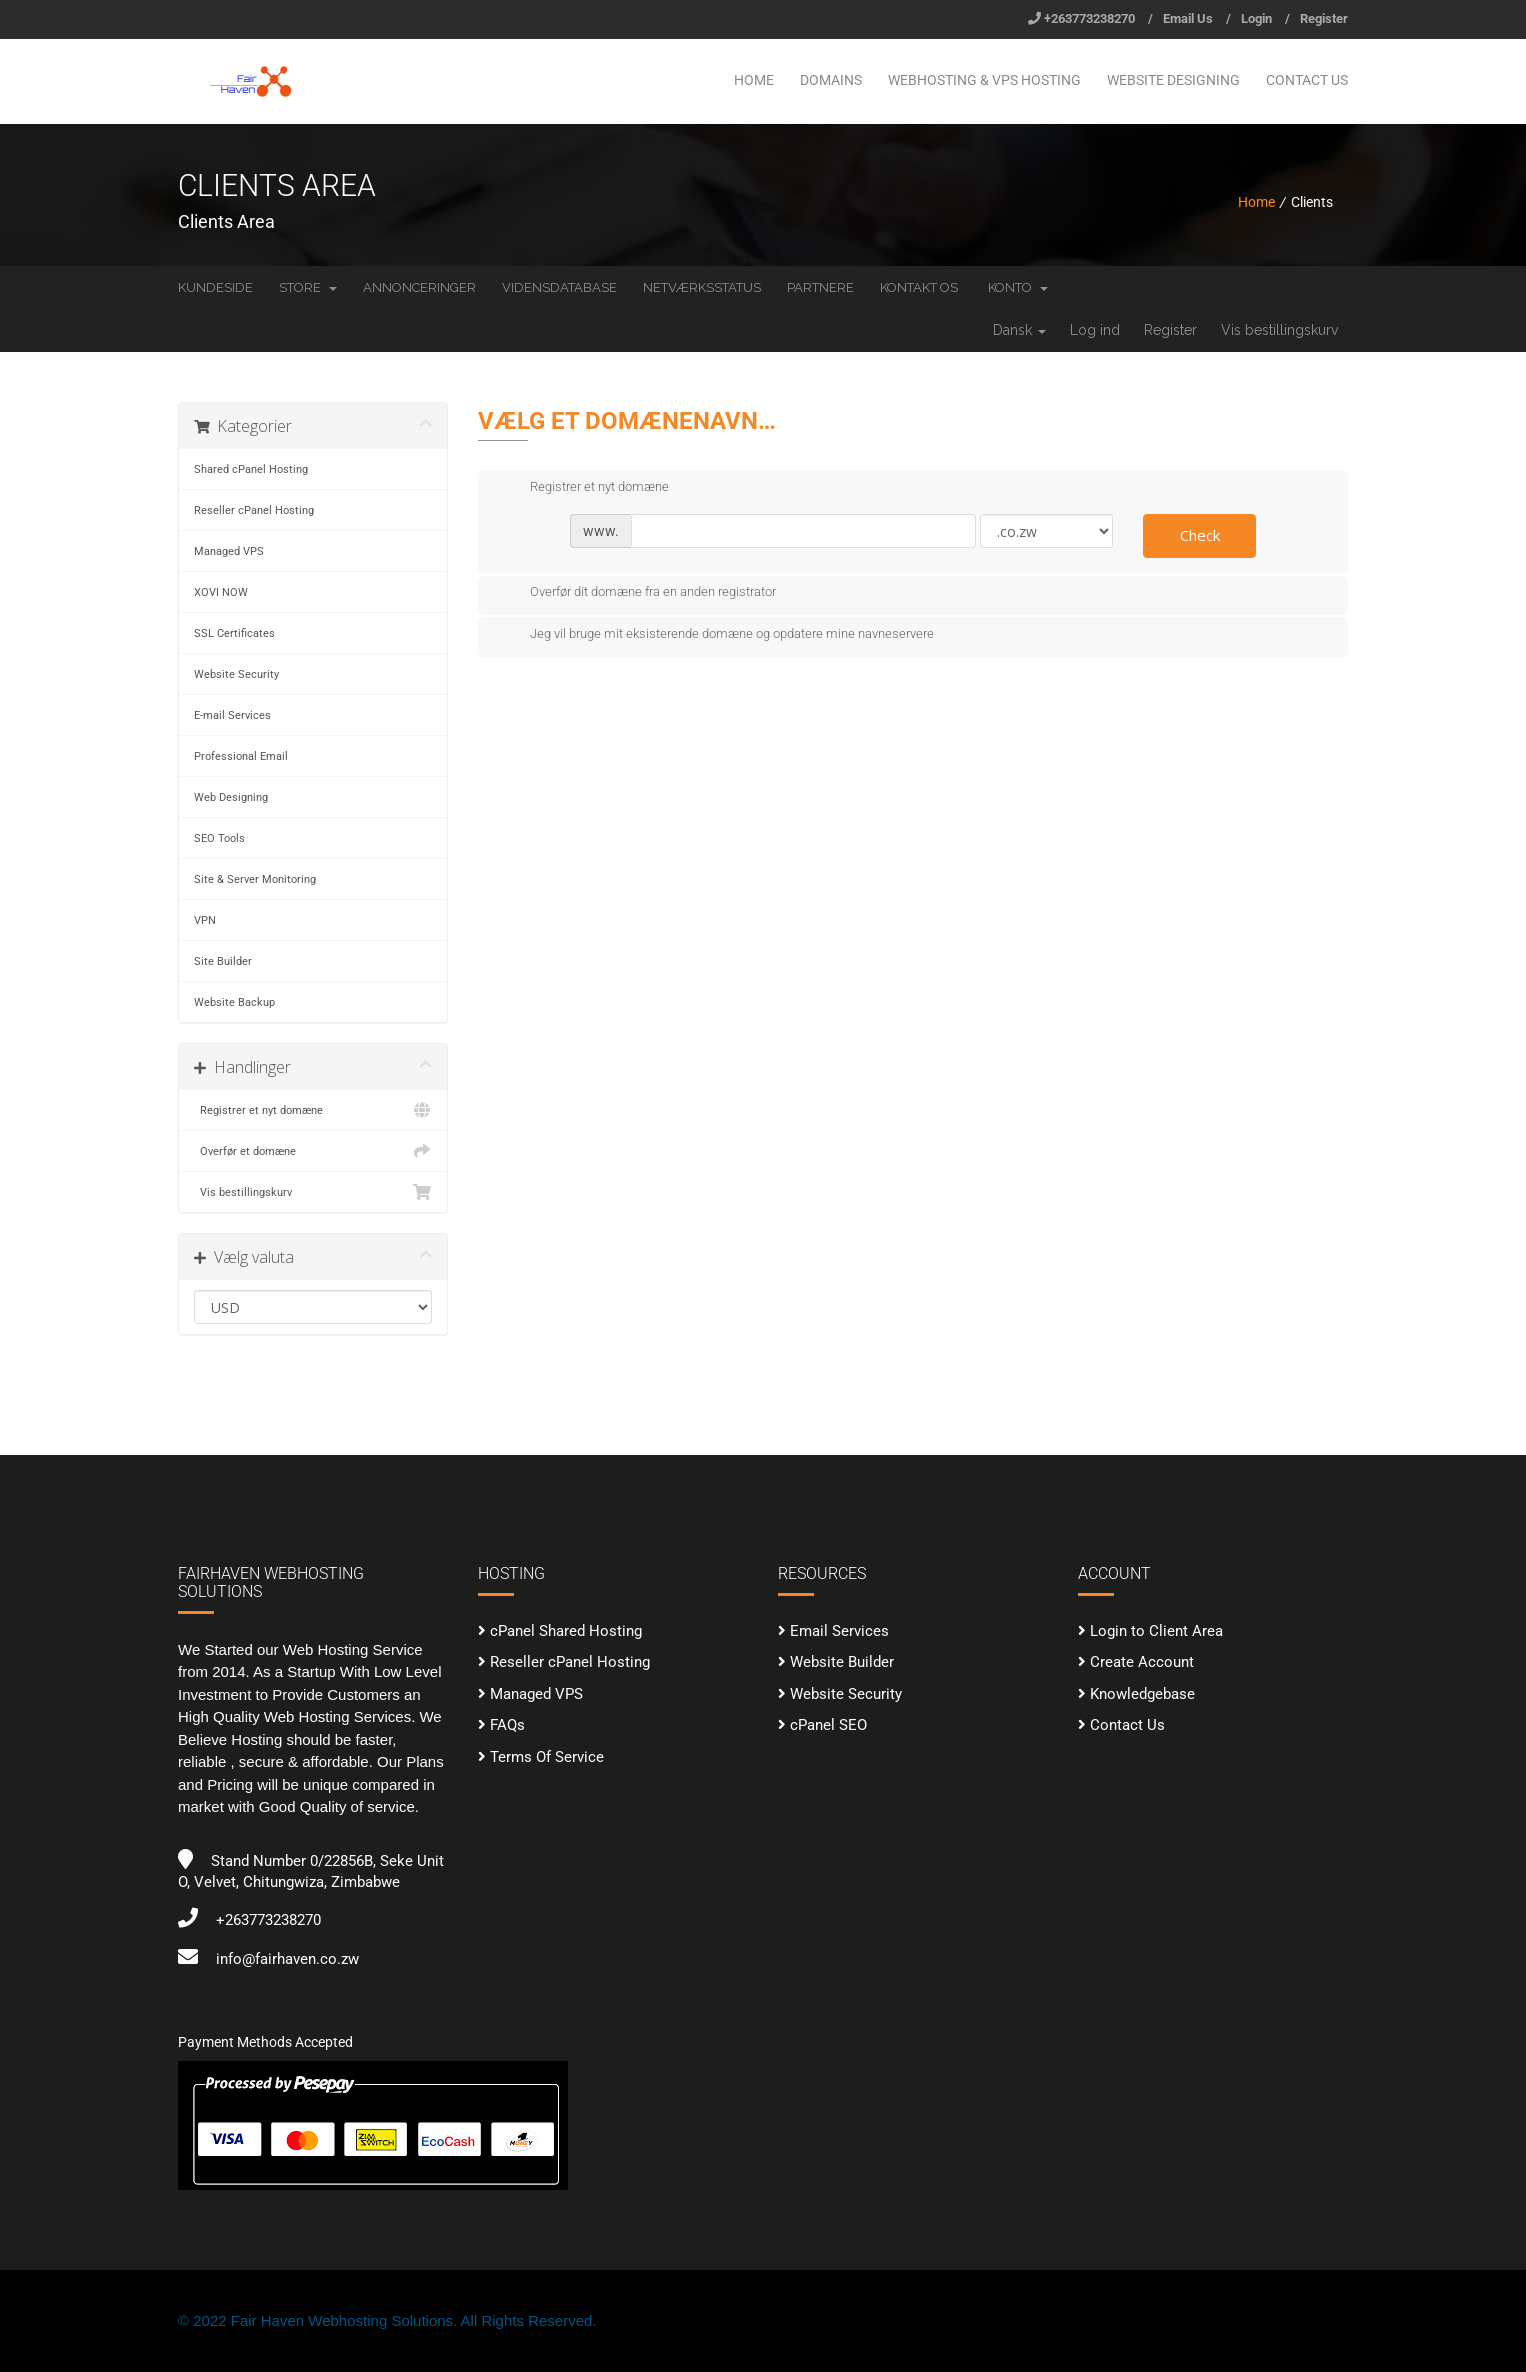  I want to click on Konto, so click(1018, 287).